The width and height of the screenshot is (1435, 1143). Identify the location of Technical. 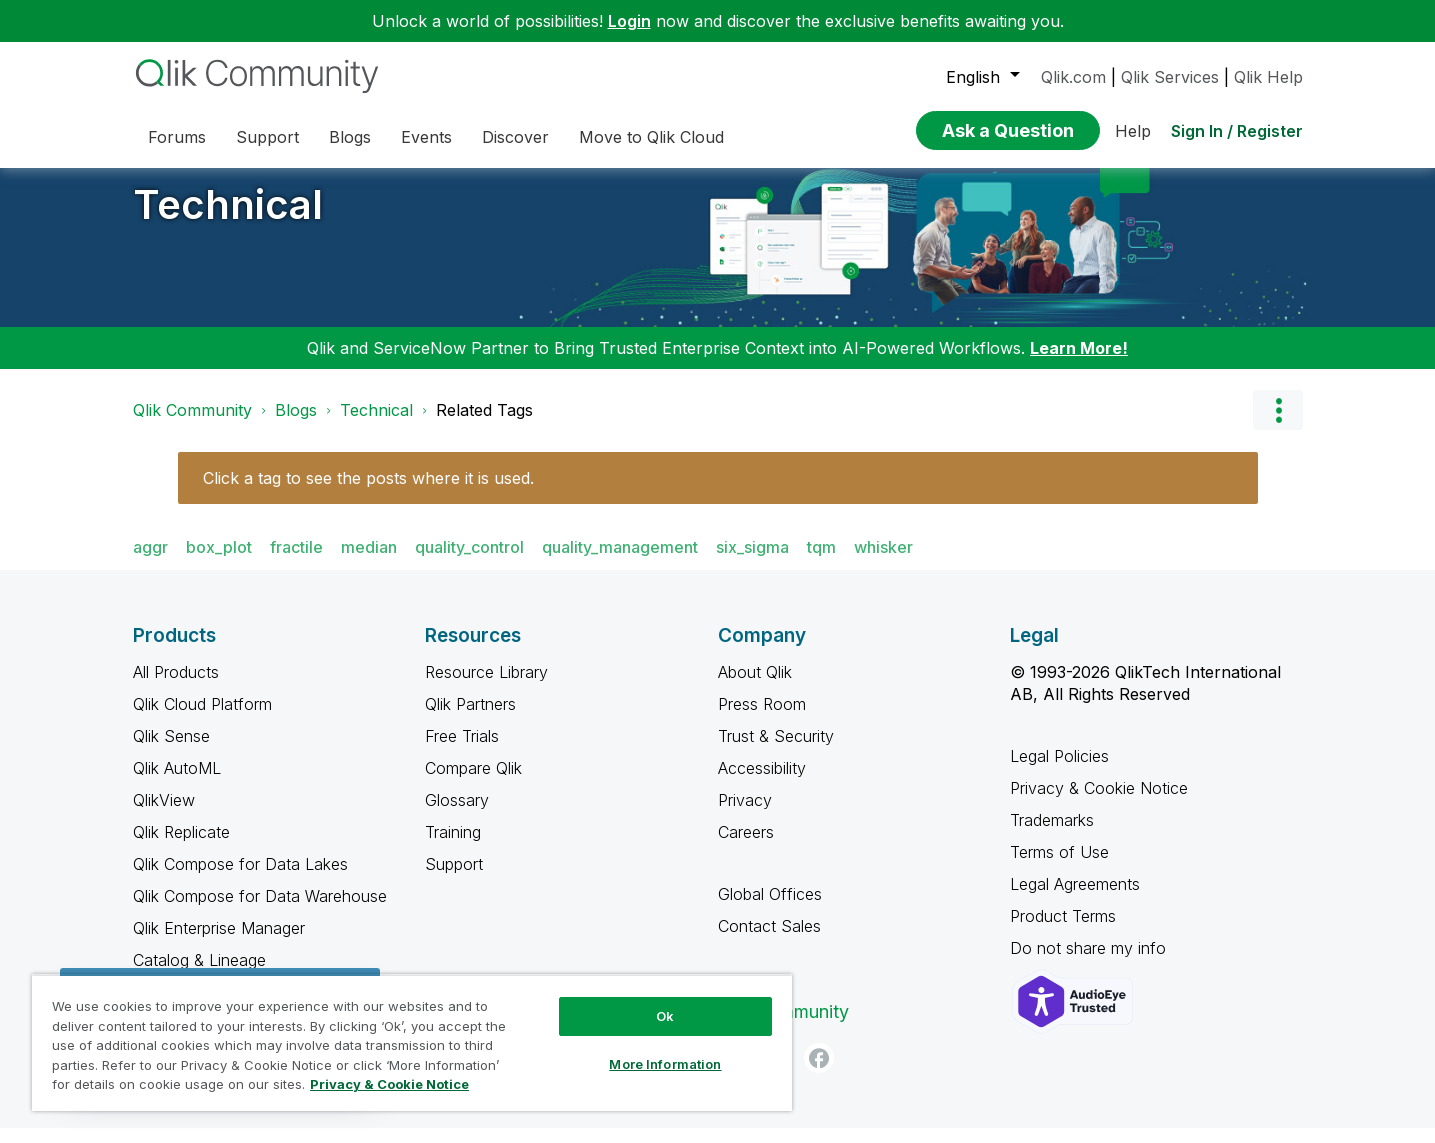
(228, 219).